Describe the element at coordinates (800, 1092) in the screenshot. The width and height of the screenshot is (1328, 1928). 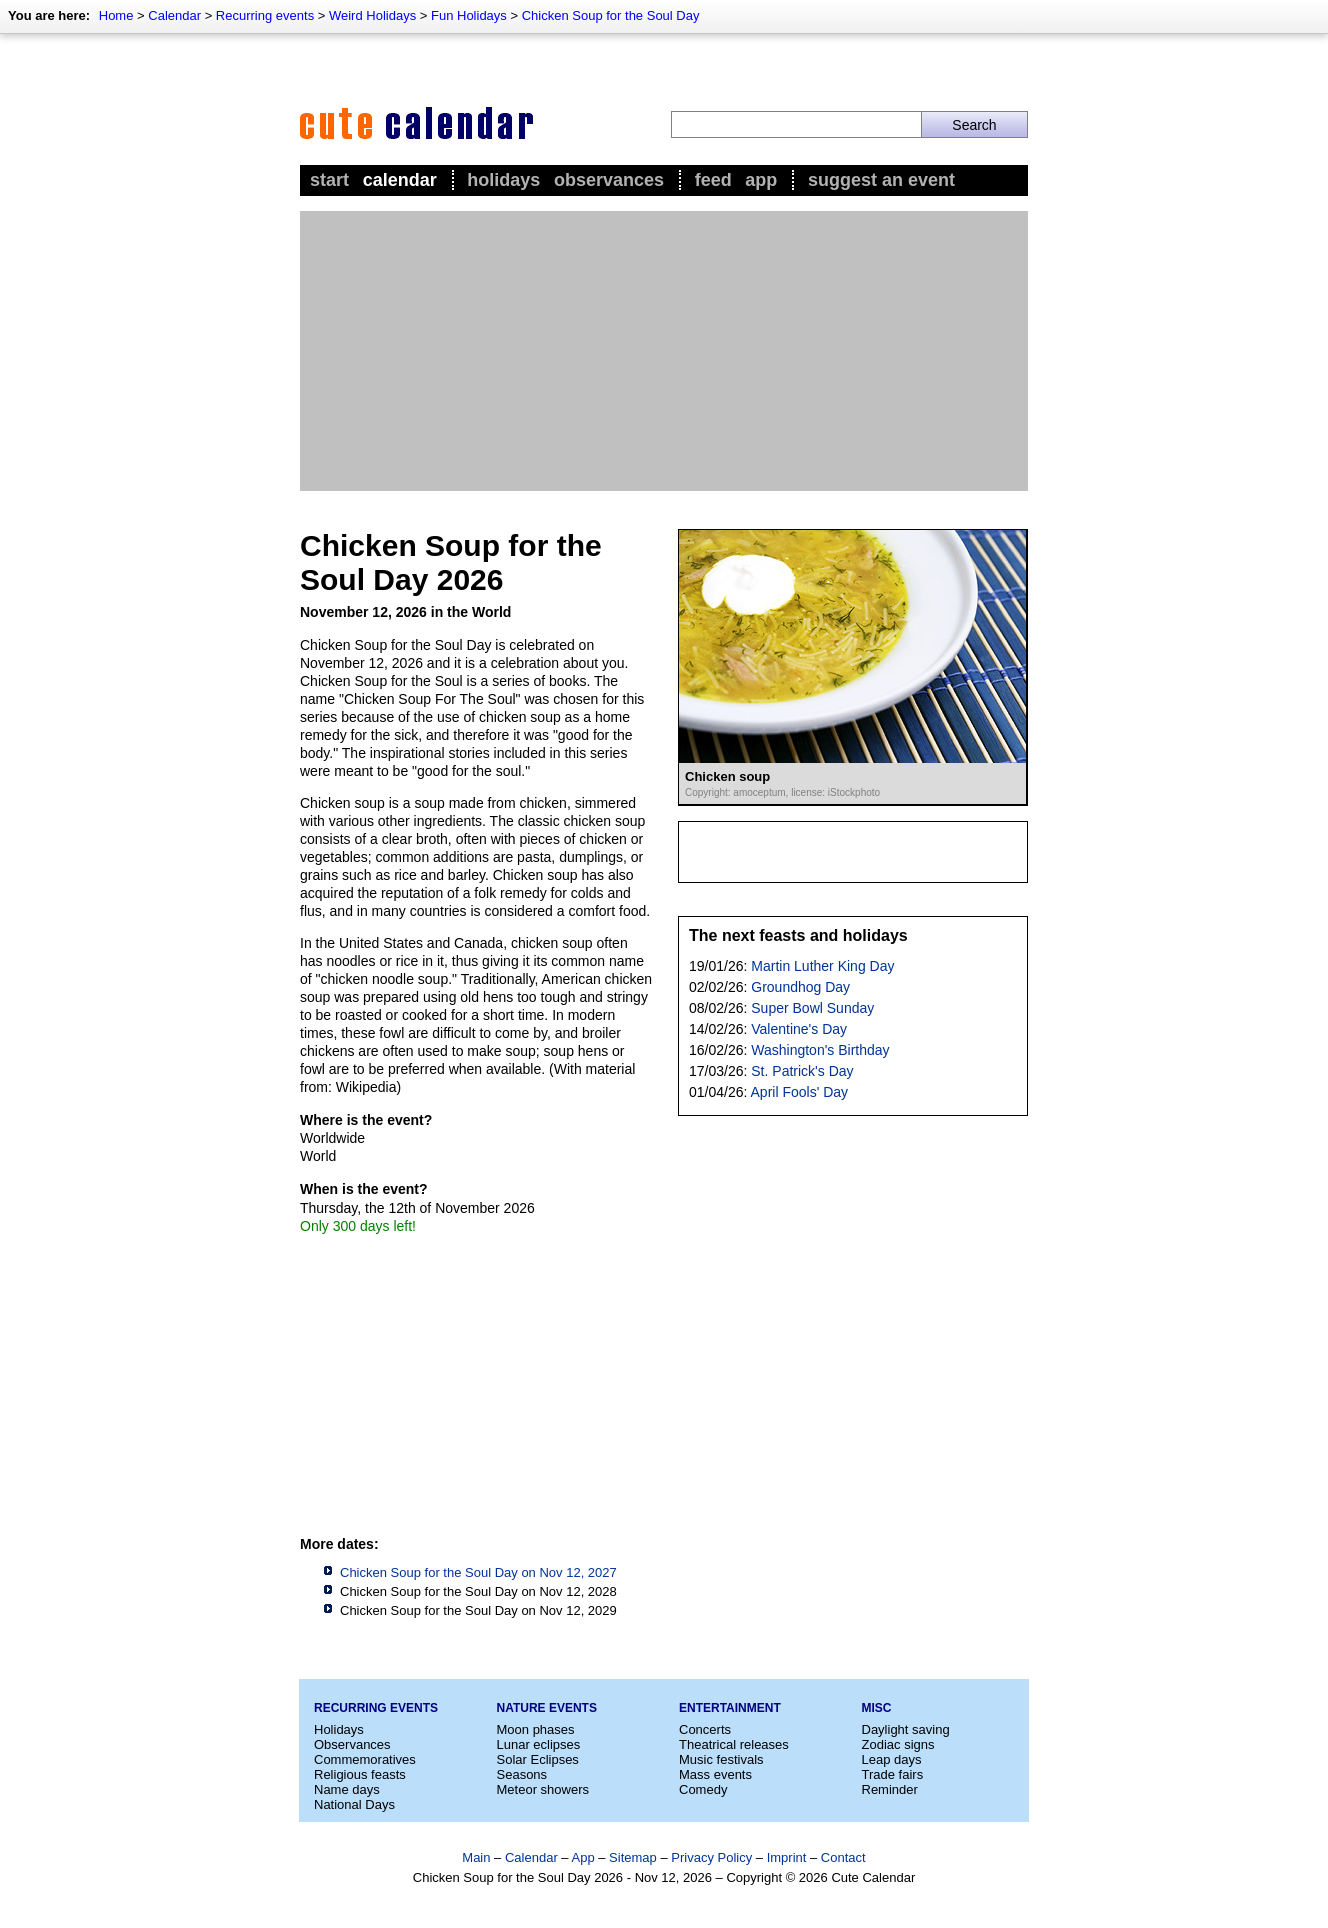
I see `April Fools' Day` at that location.